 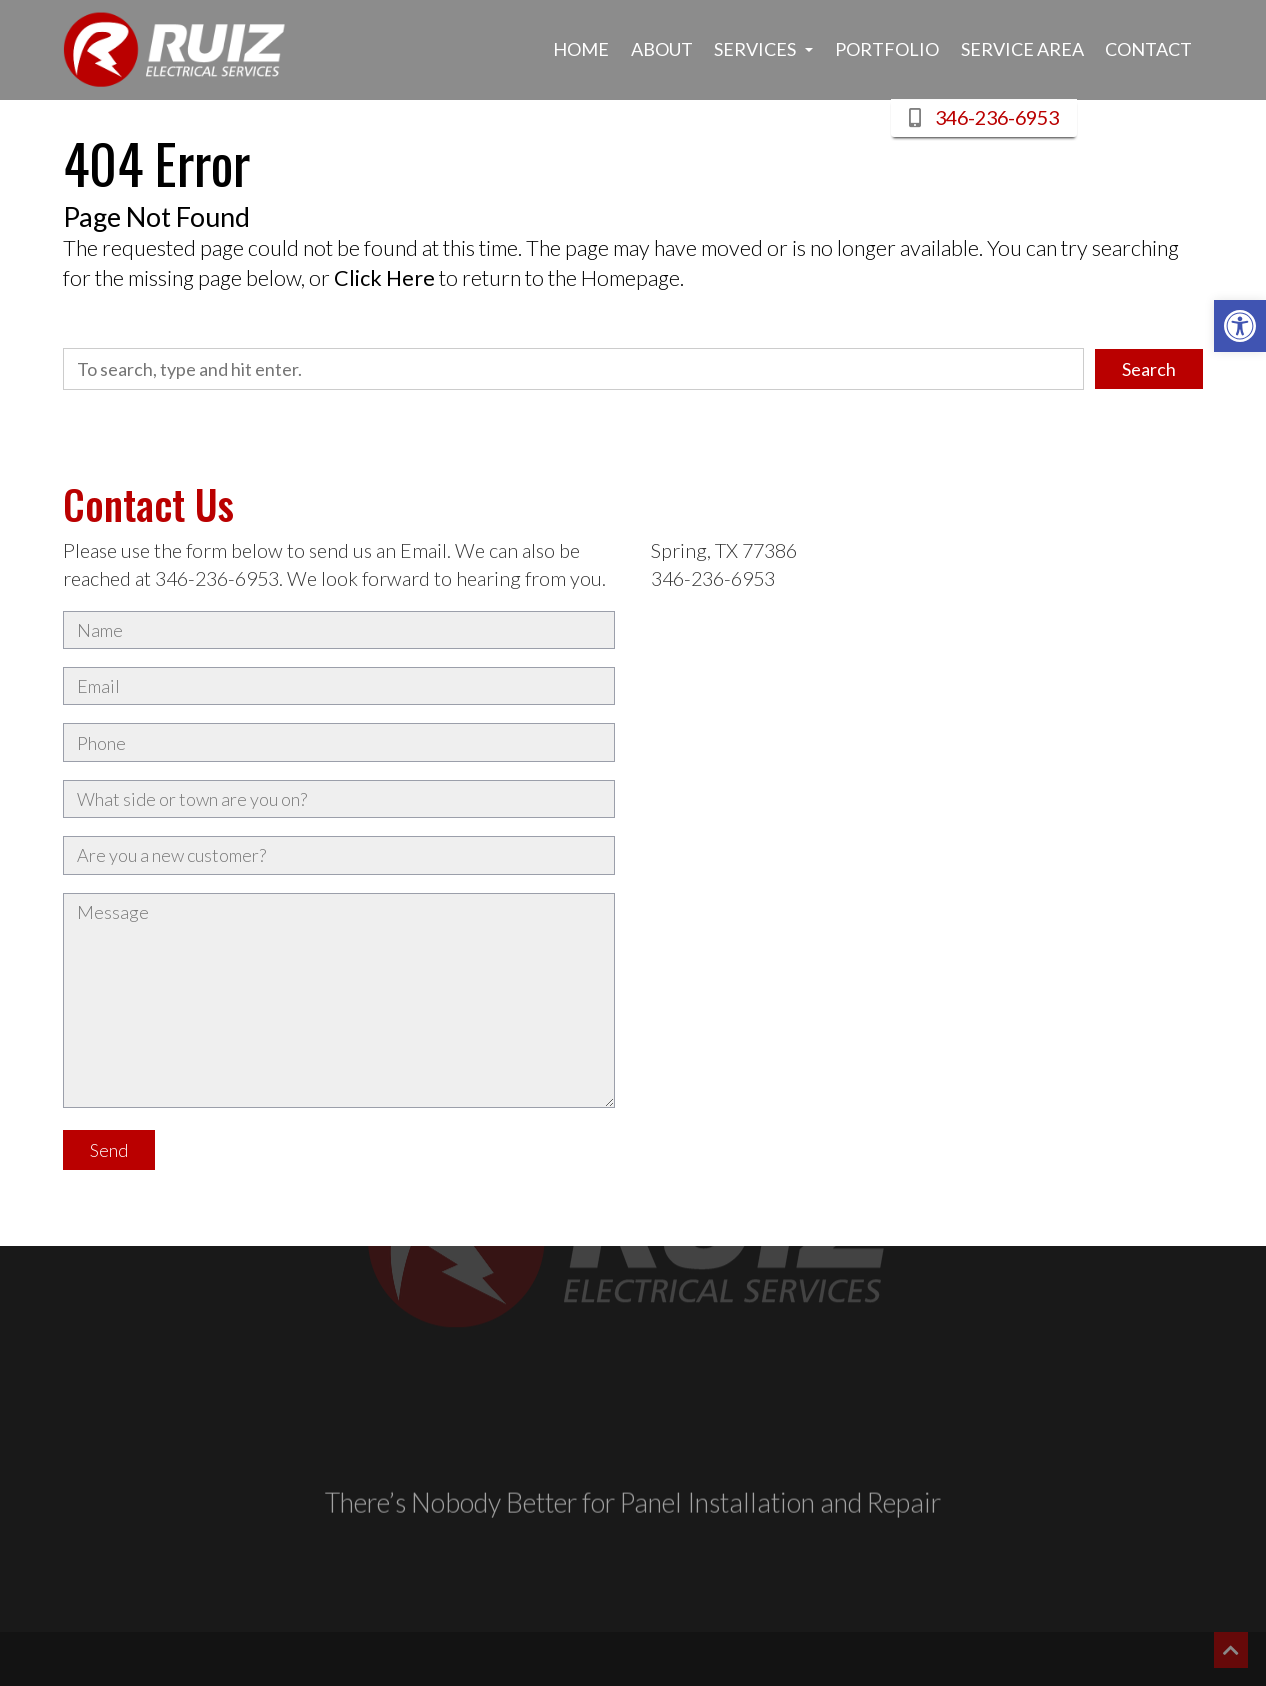 I want to click on About, so click(x=662, y=49).